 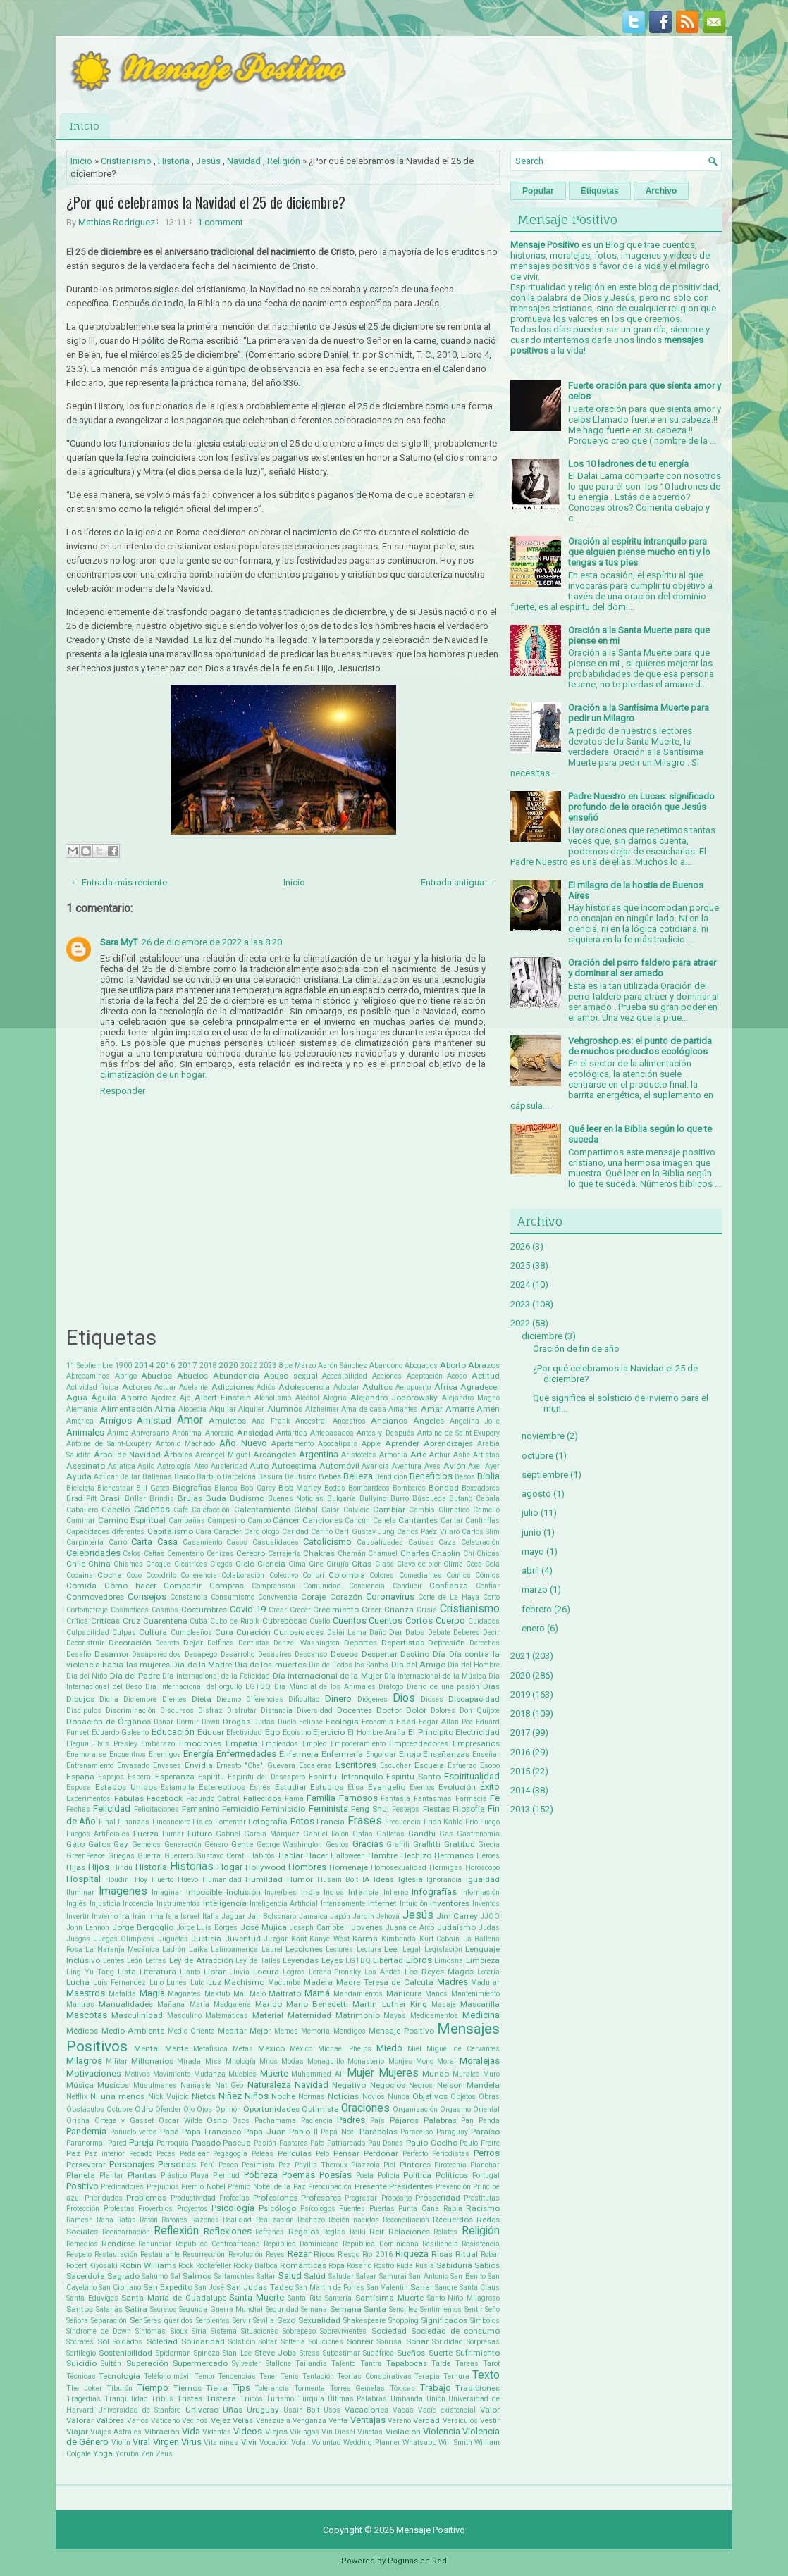 What do you see at coordinates (449, 1455) in the screenshot?
I see `Arthur Ashe` at bounding box center [449, 1455].